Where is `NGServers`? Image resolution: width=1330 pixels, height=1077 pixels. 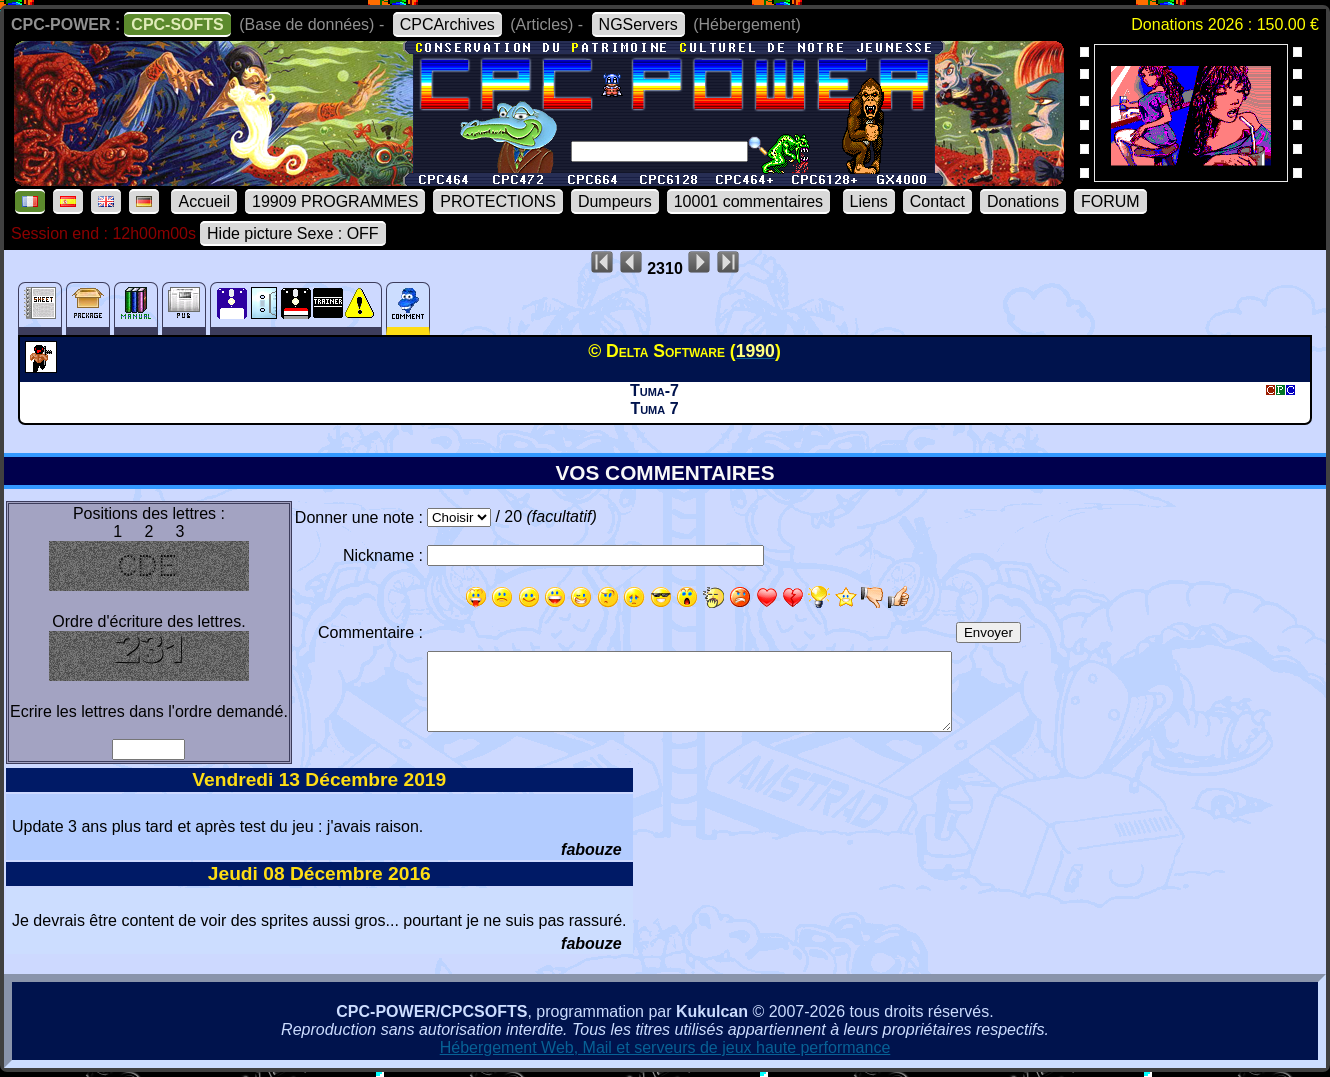 NGServers is located at coordinates (638, 24).